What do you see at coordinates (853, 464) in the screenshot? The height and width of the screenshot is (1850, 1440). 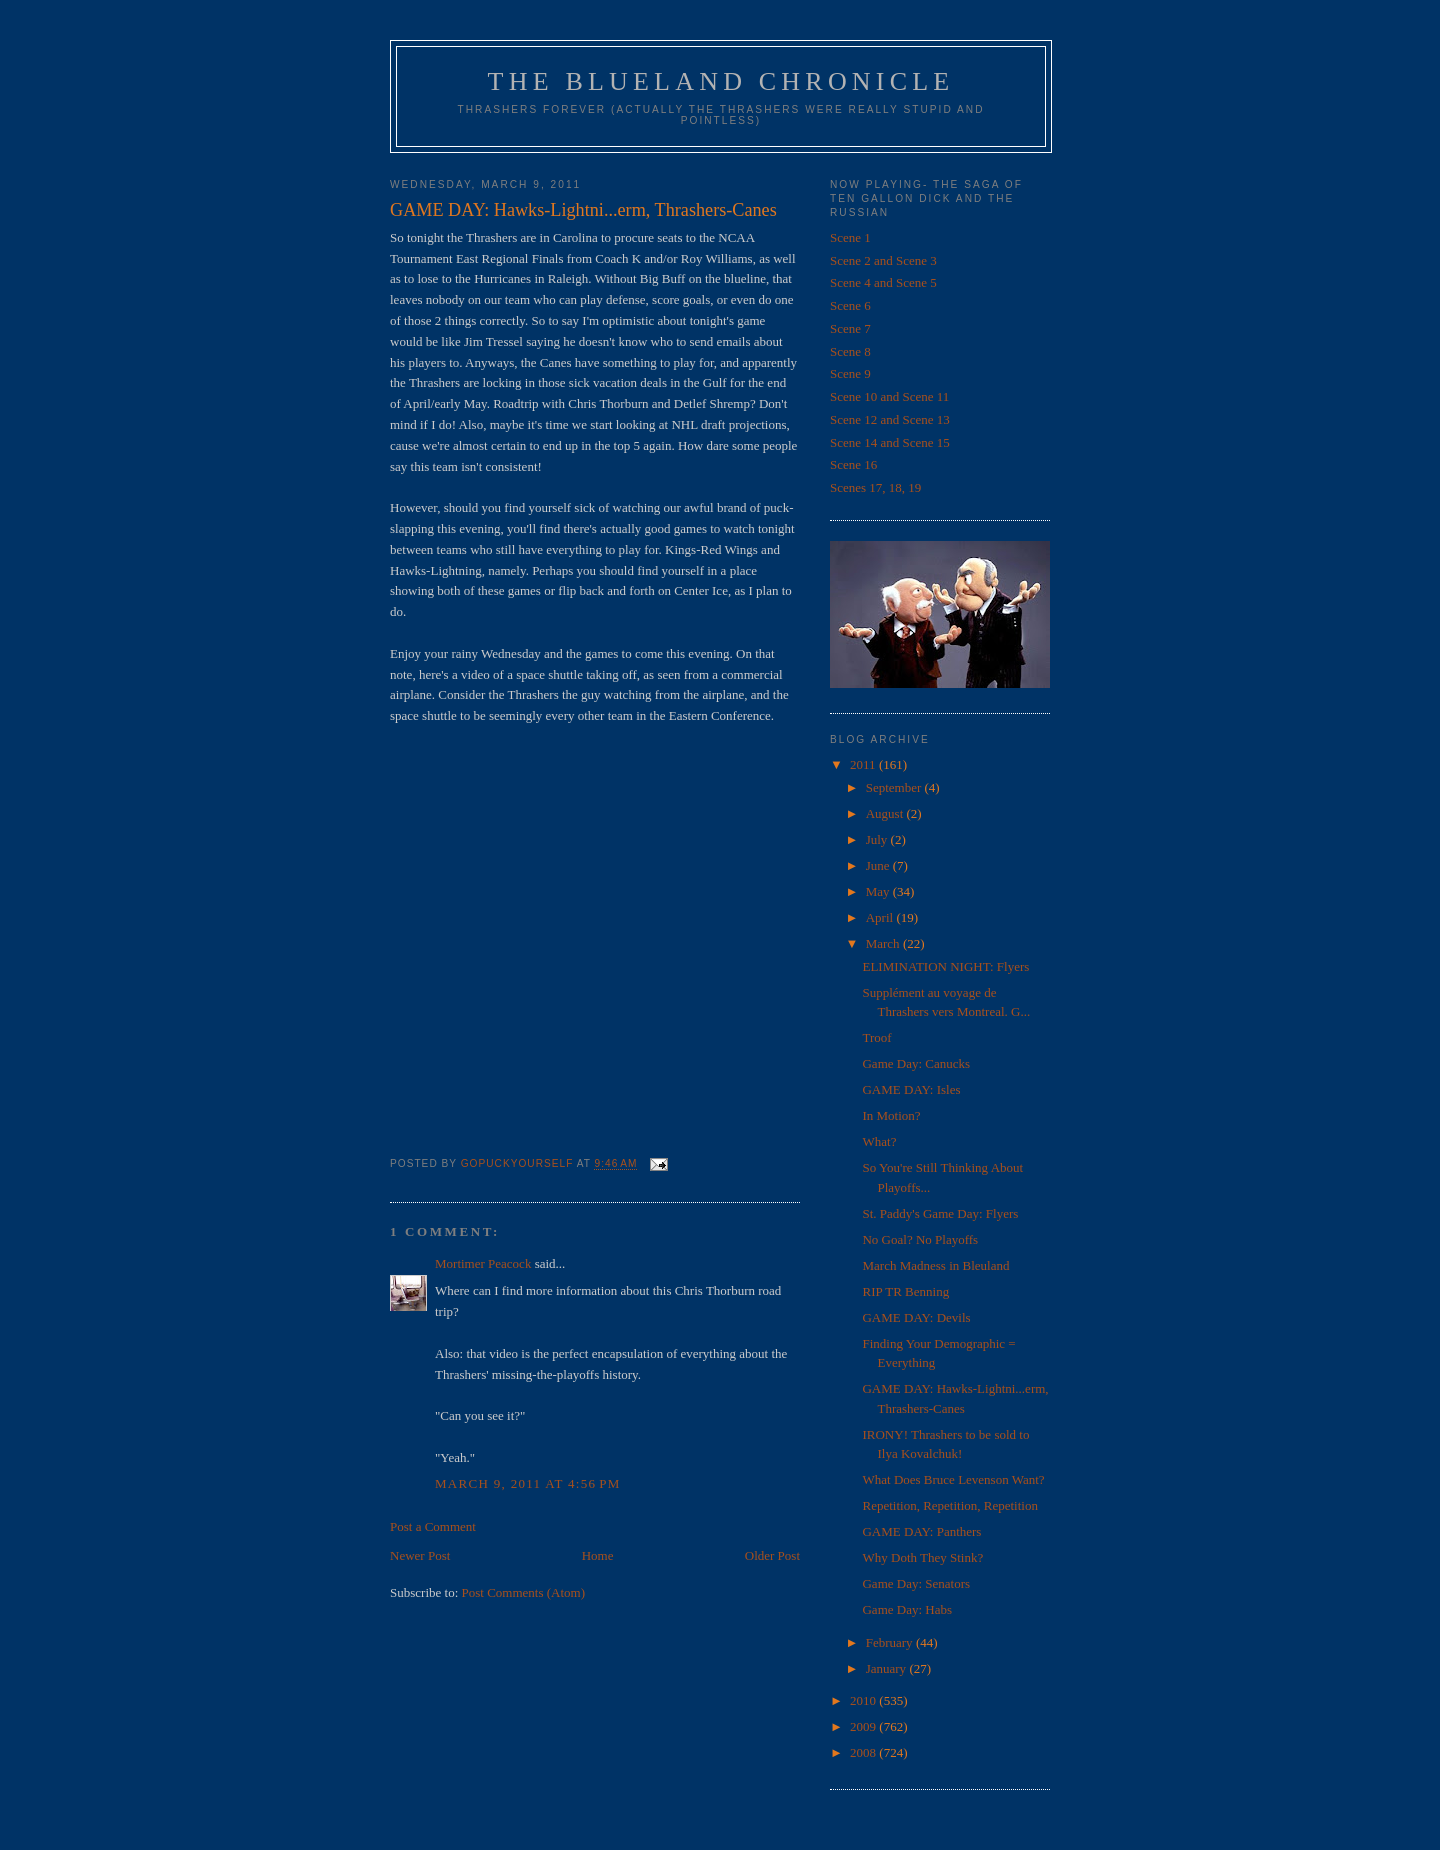 I see `Scene 16` at bounding box center [853, 464].